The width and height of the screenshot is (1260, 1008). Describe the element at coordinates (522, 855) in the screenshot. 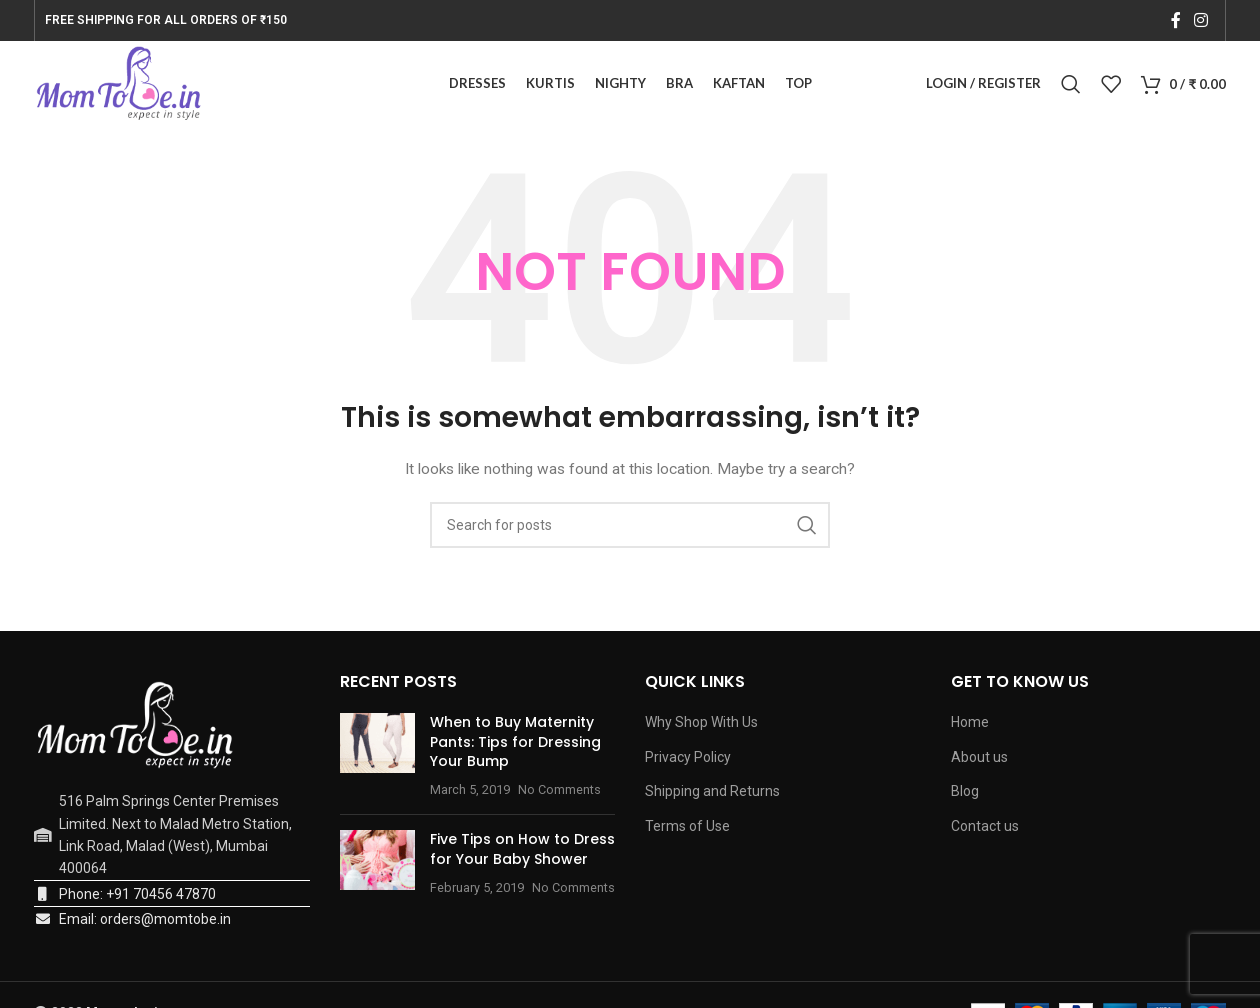

I see `Five Tips on How to Dress for Your Baby Shower` at that location.